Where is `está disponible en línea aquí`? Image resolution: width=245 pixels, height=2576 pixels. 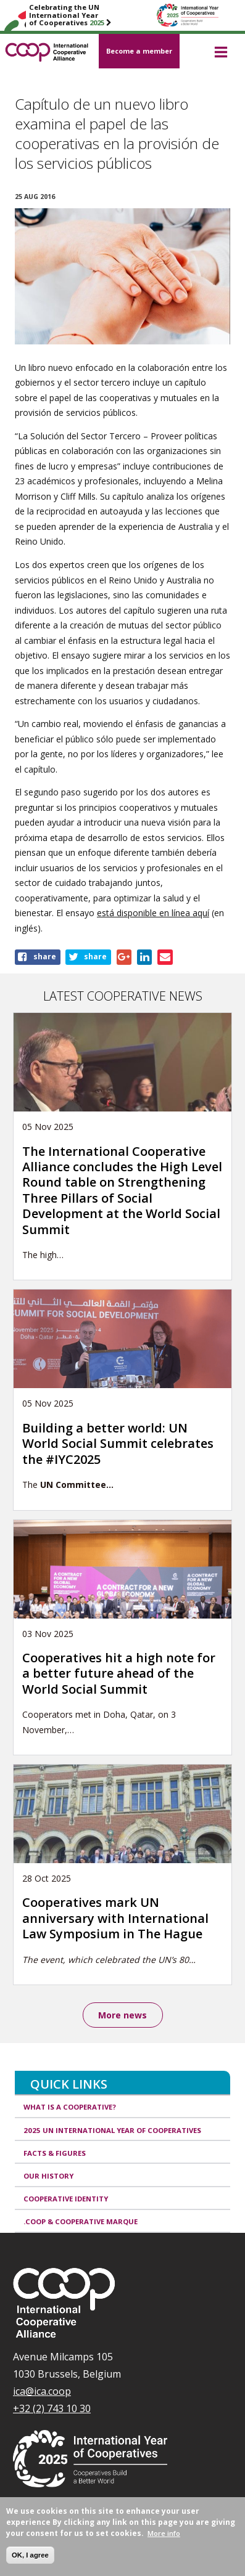 está disponible en línea aquí is located at coordinates (153, 913).